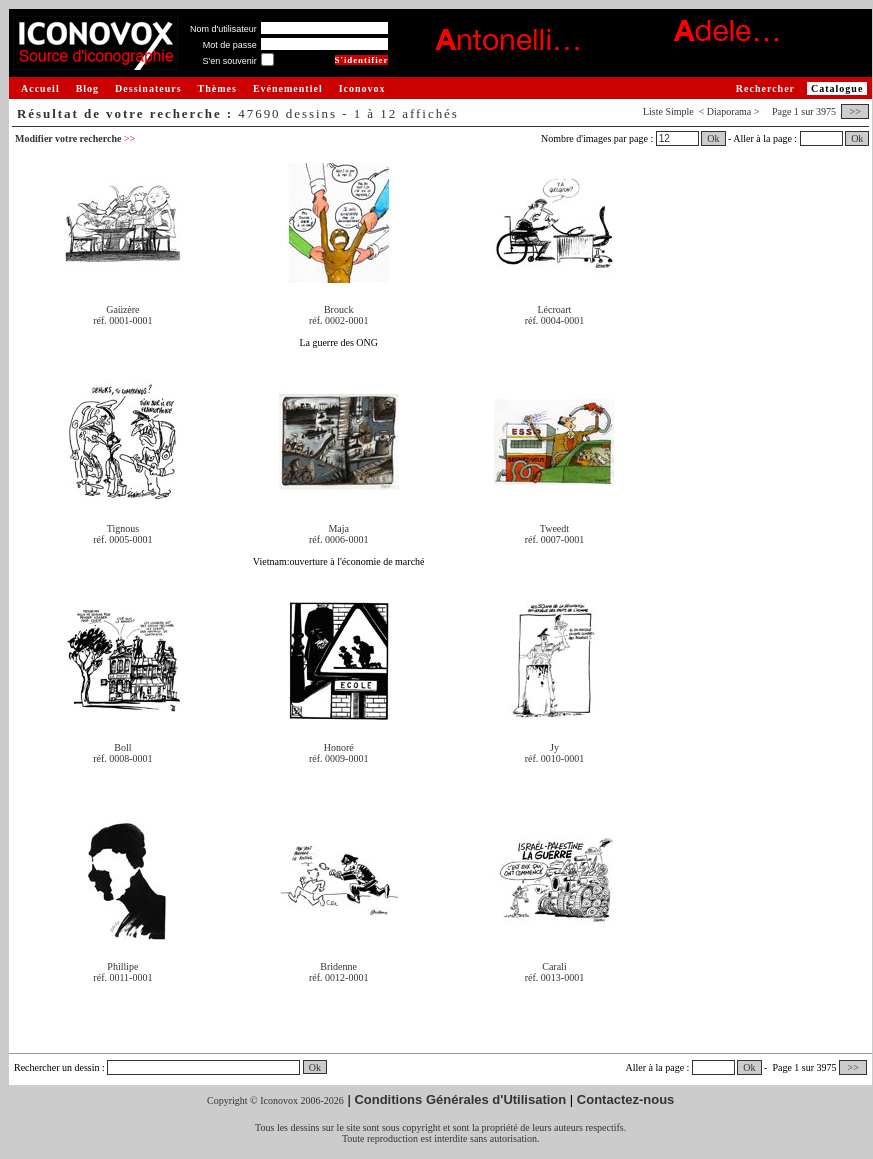 This screenshot has width=873, height=1159. I want to click on Mot de passe, so click(230, 45).